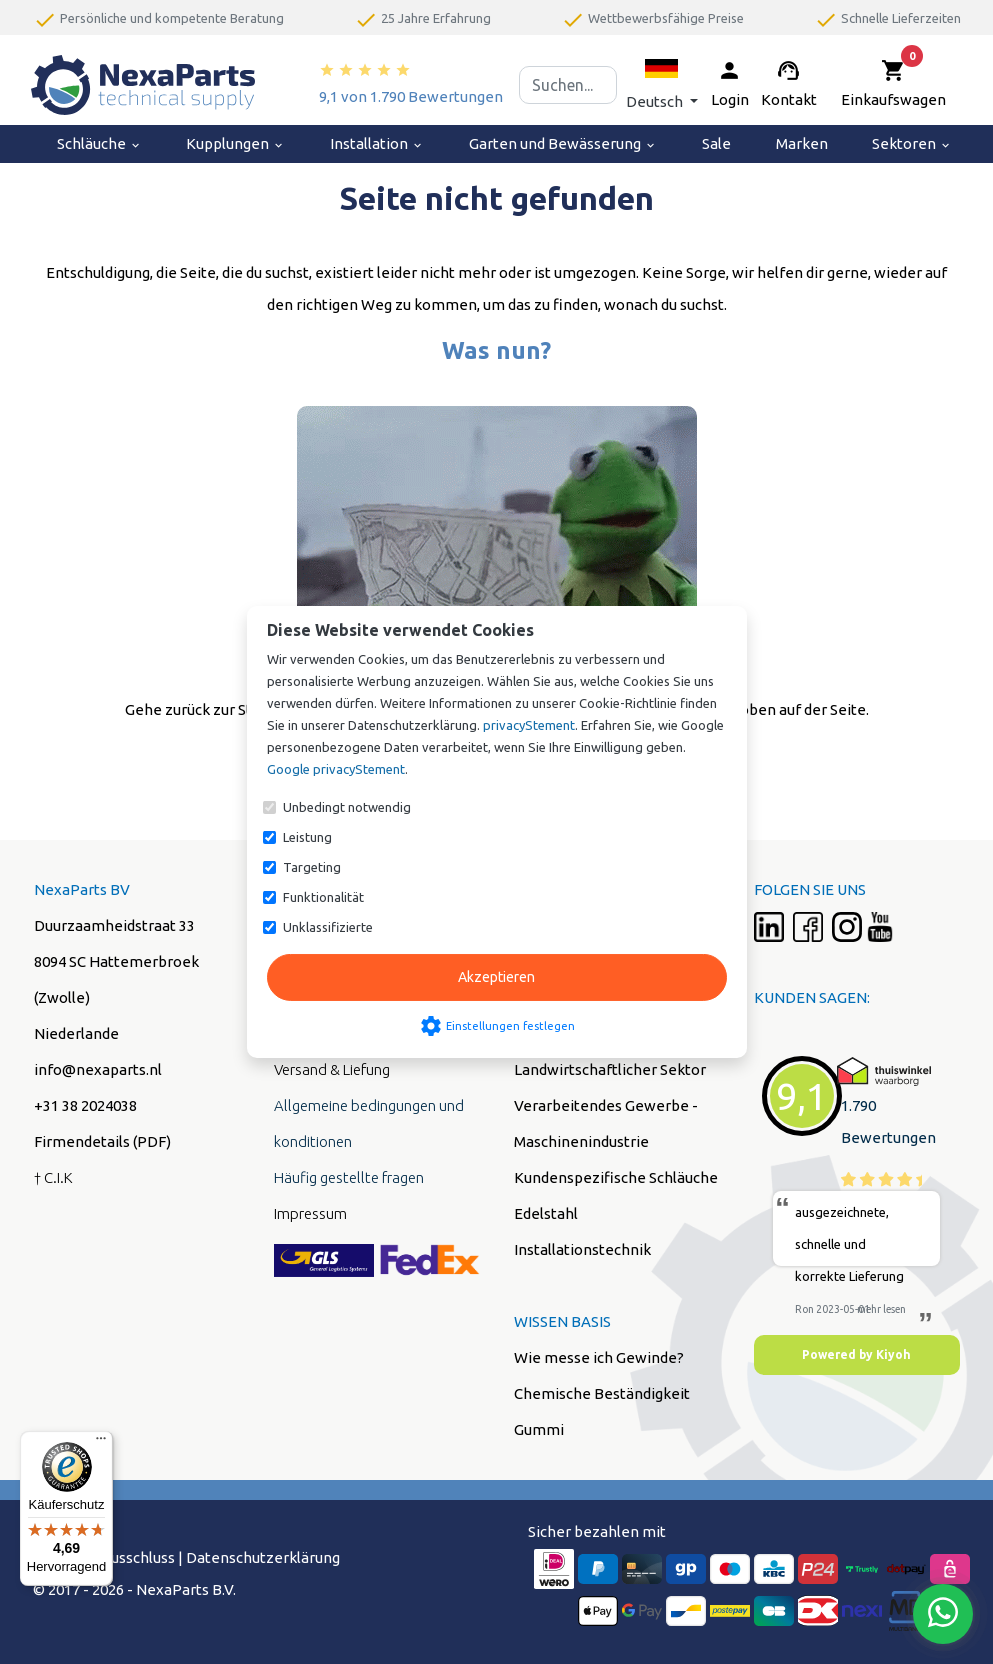  What do you see at coordinates (347, 807) in the screenshot?
I see `Unbedingt notwendig` at bounding box center [347, 807].